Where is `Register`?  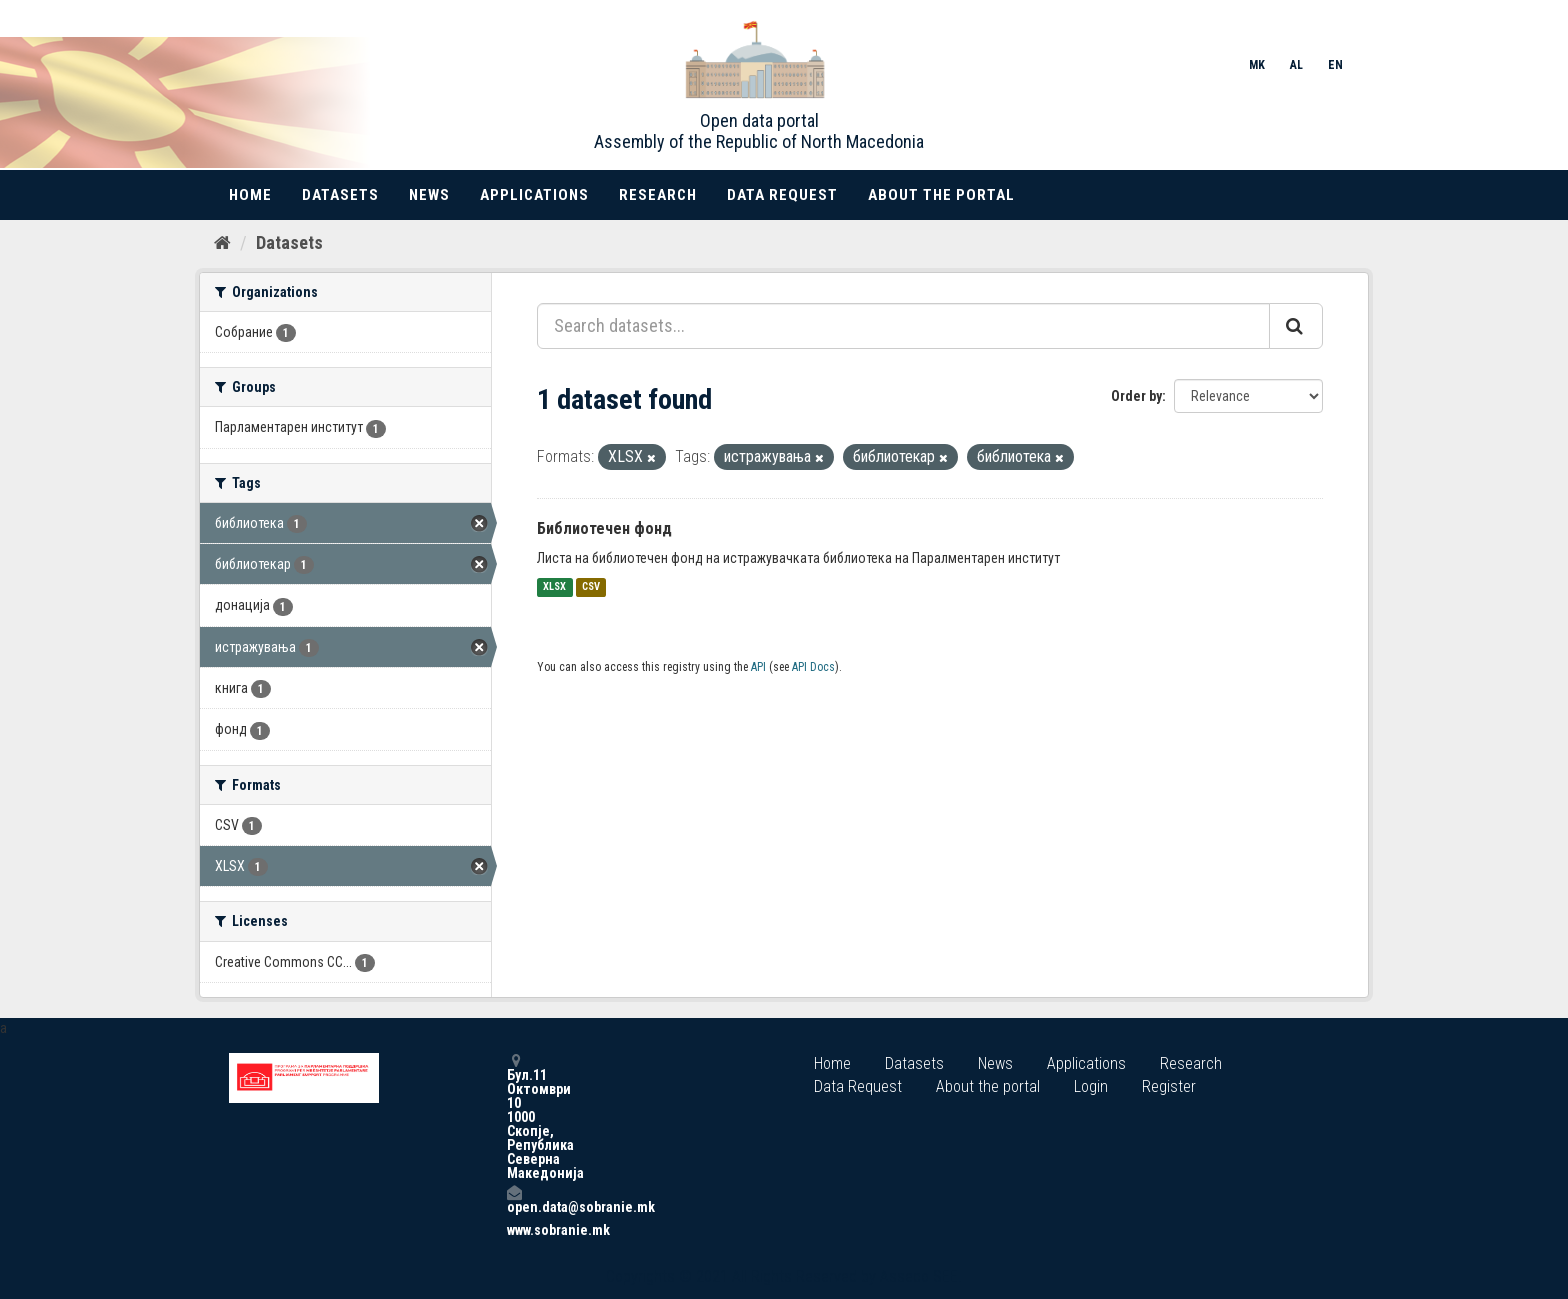 Register is located at coordinates (1169, 1086).